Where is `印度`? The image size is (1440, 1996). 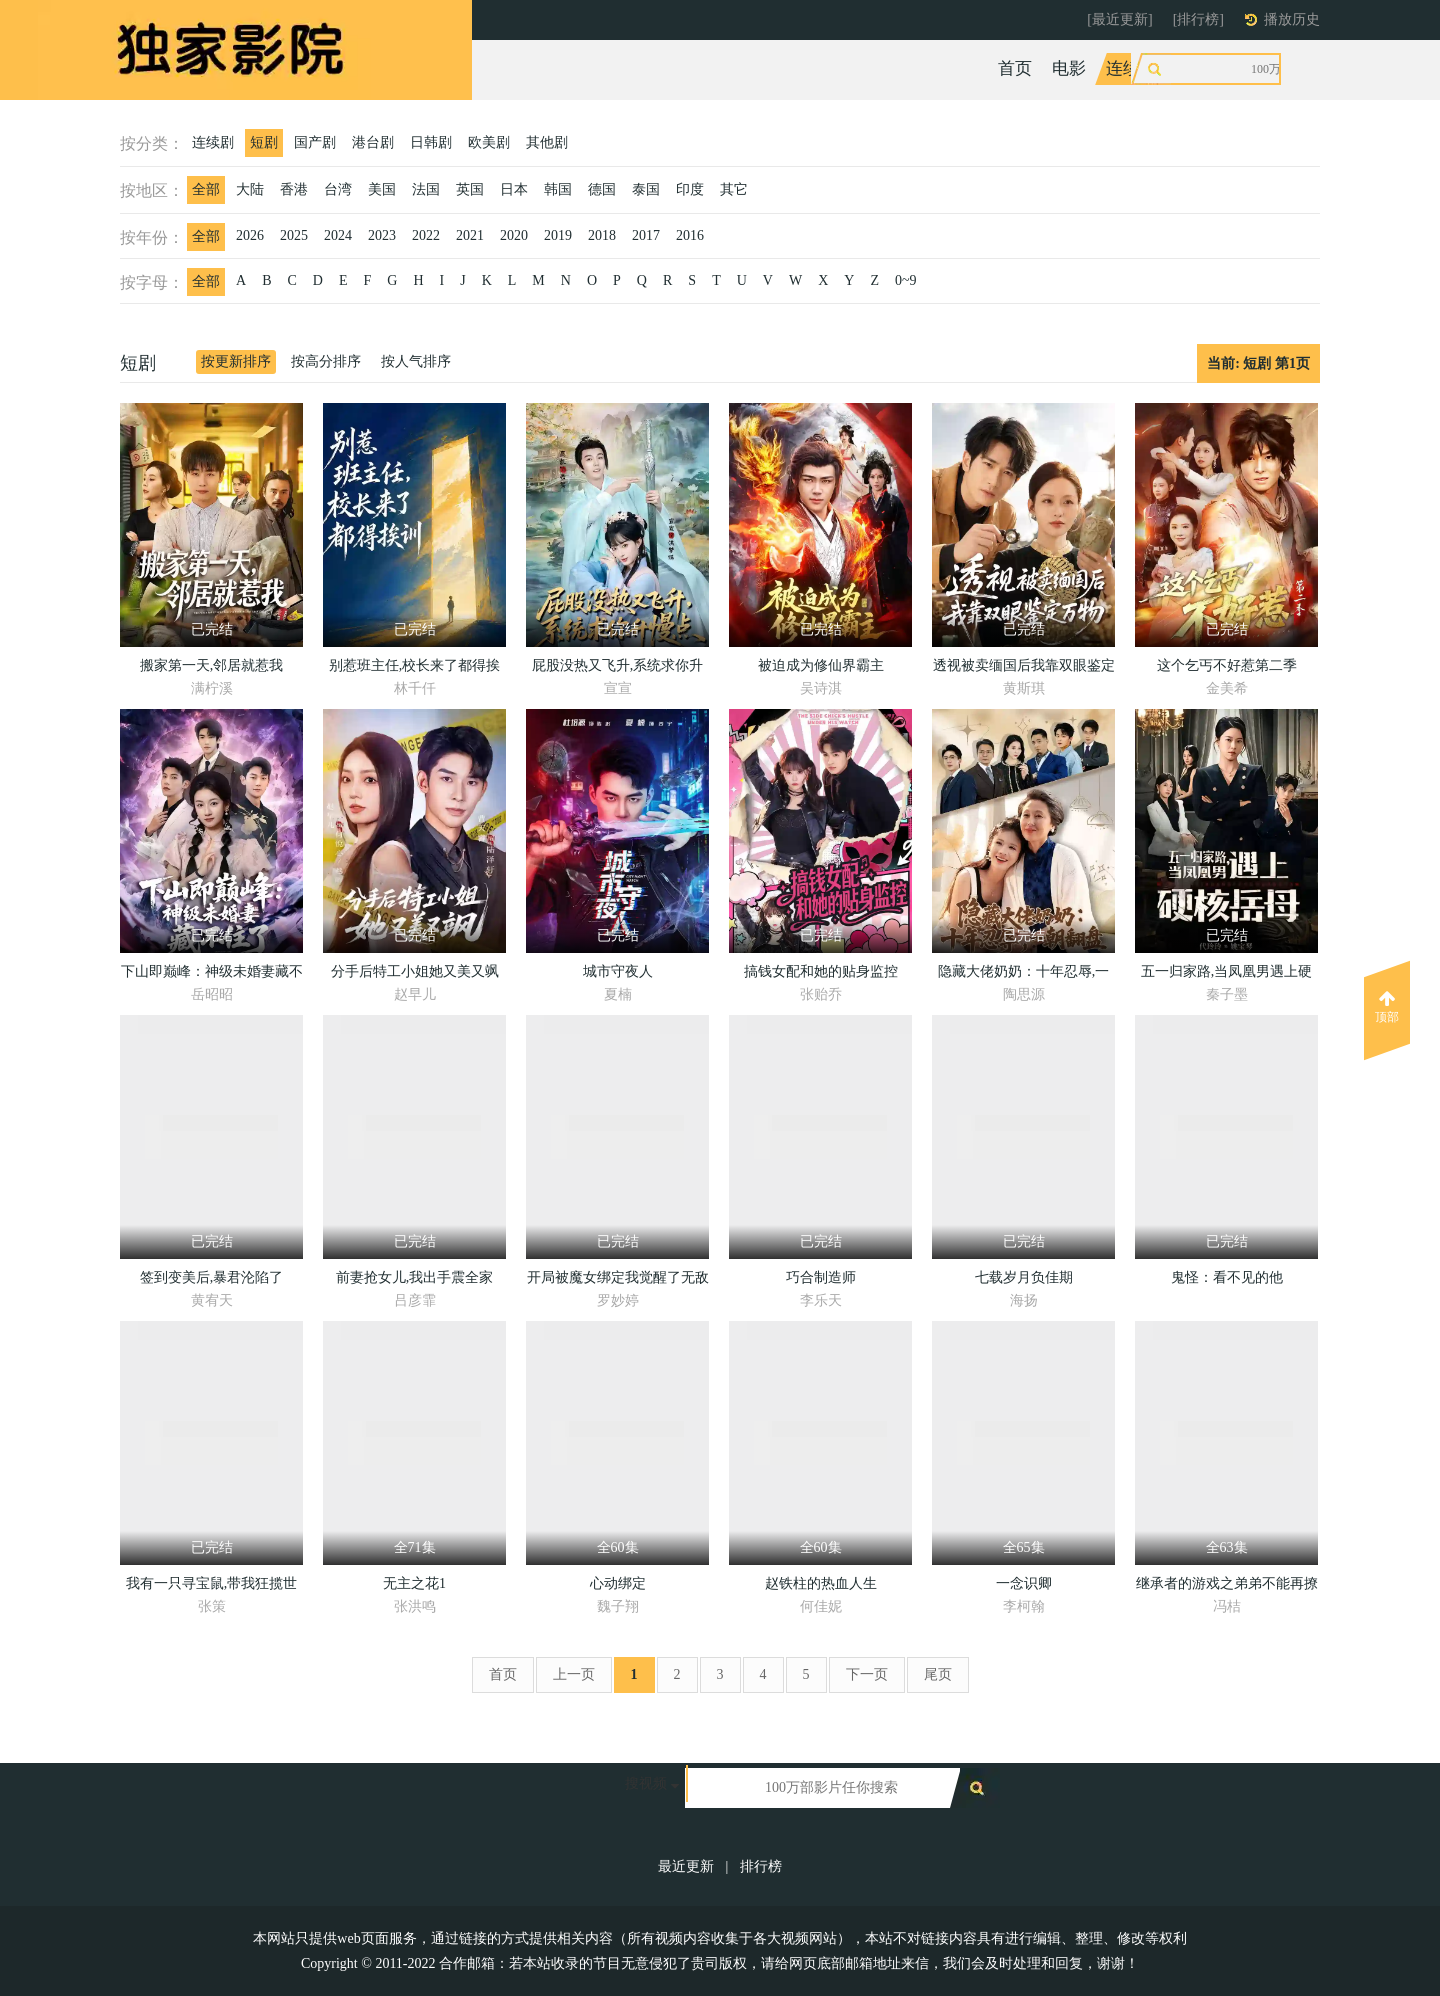 印度 is located at coordinates (690, 189).